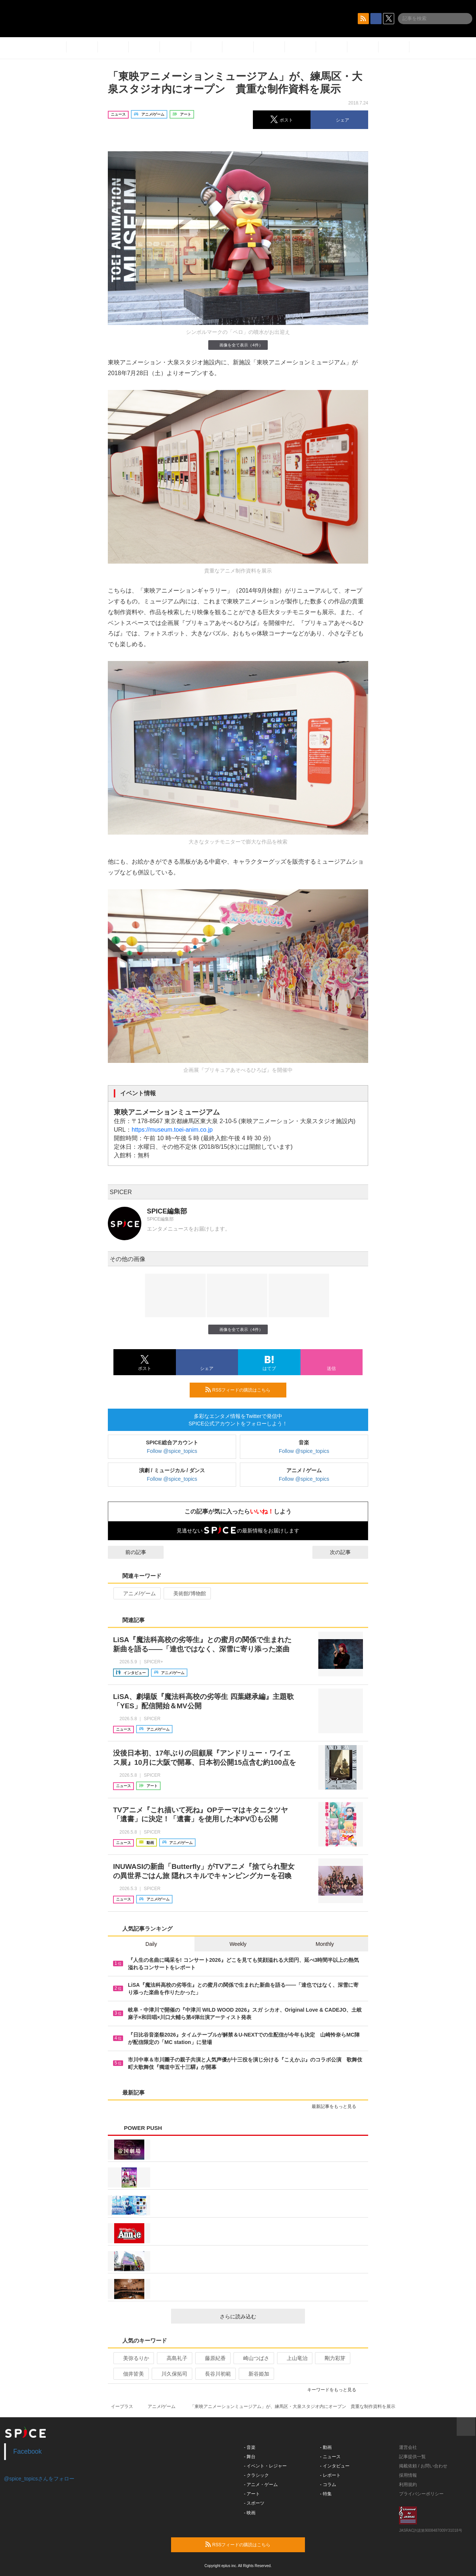  Describe the element at coordinates (130, 2374) in the screenshot. I see `佃井皆美` at that location.